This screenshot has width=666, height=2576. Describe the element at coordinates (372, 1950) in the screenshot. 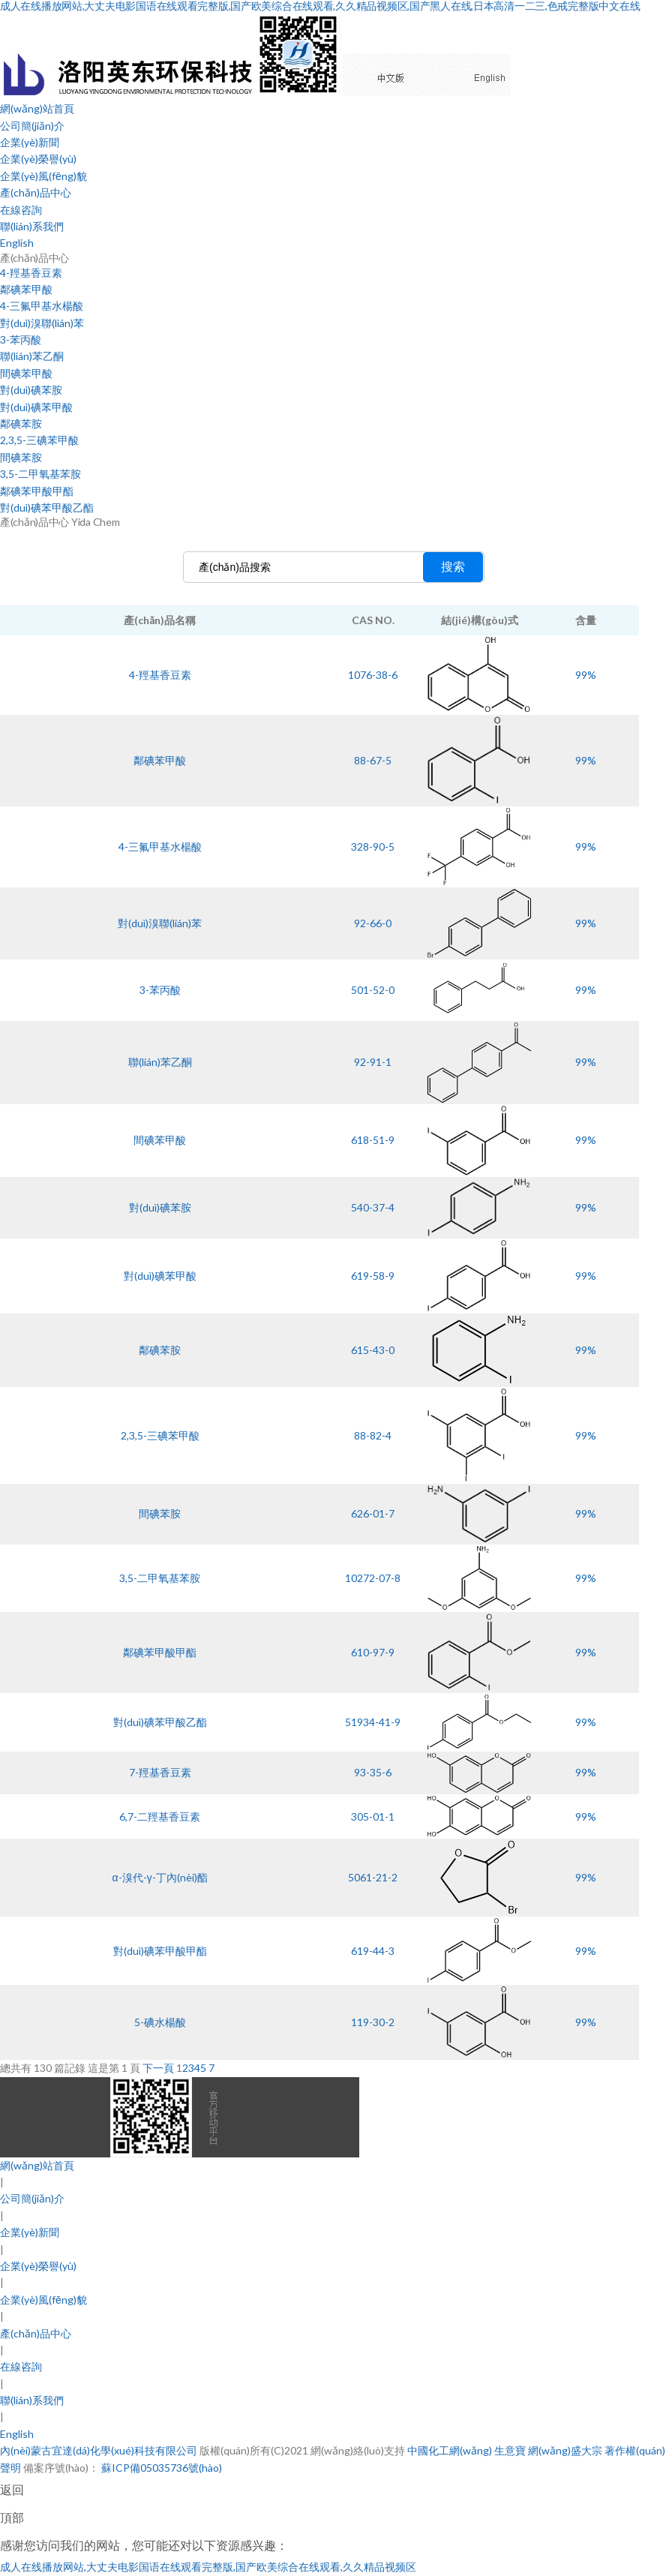

I see `619-44-3` at that location.